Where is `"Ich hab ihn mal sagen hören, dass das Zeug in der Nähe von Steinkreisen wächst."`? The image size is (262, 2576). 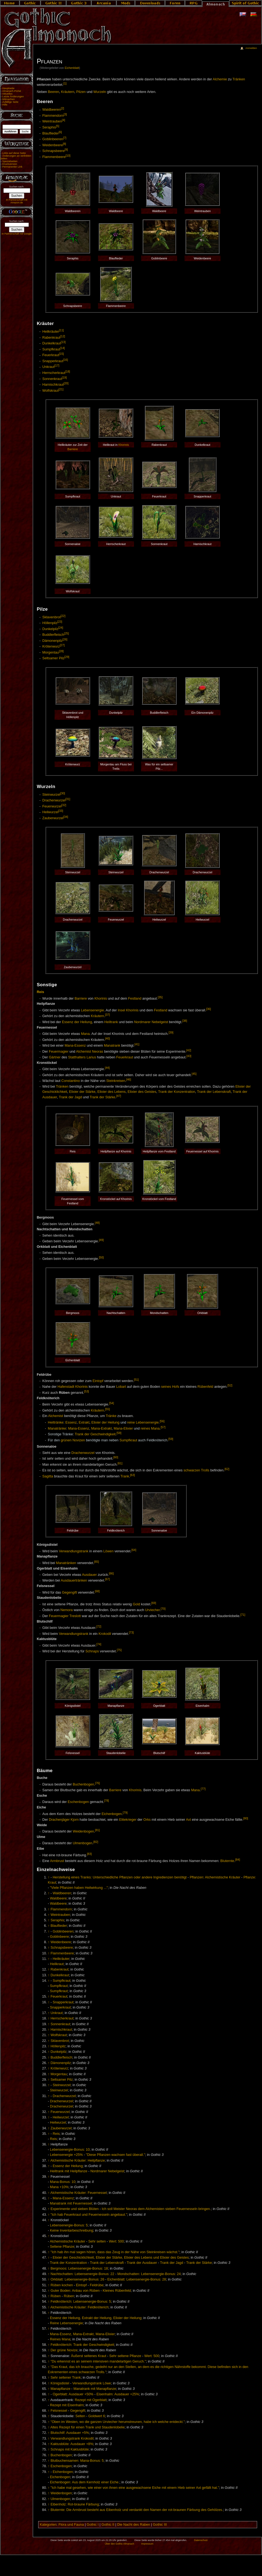
"Ich hab ihn mal sagen hören, dass das Zeug in der Nähe von Steinkreisen wächst." is located at coordinates (114, 2252).